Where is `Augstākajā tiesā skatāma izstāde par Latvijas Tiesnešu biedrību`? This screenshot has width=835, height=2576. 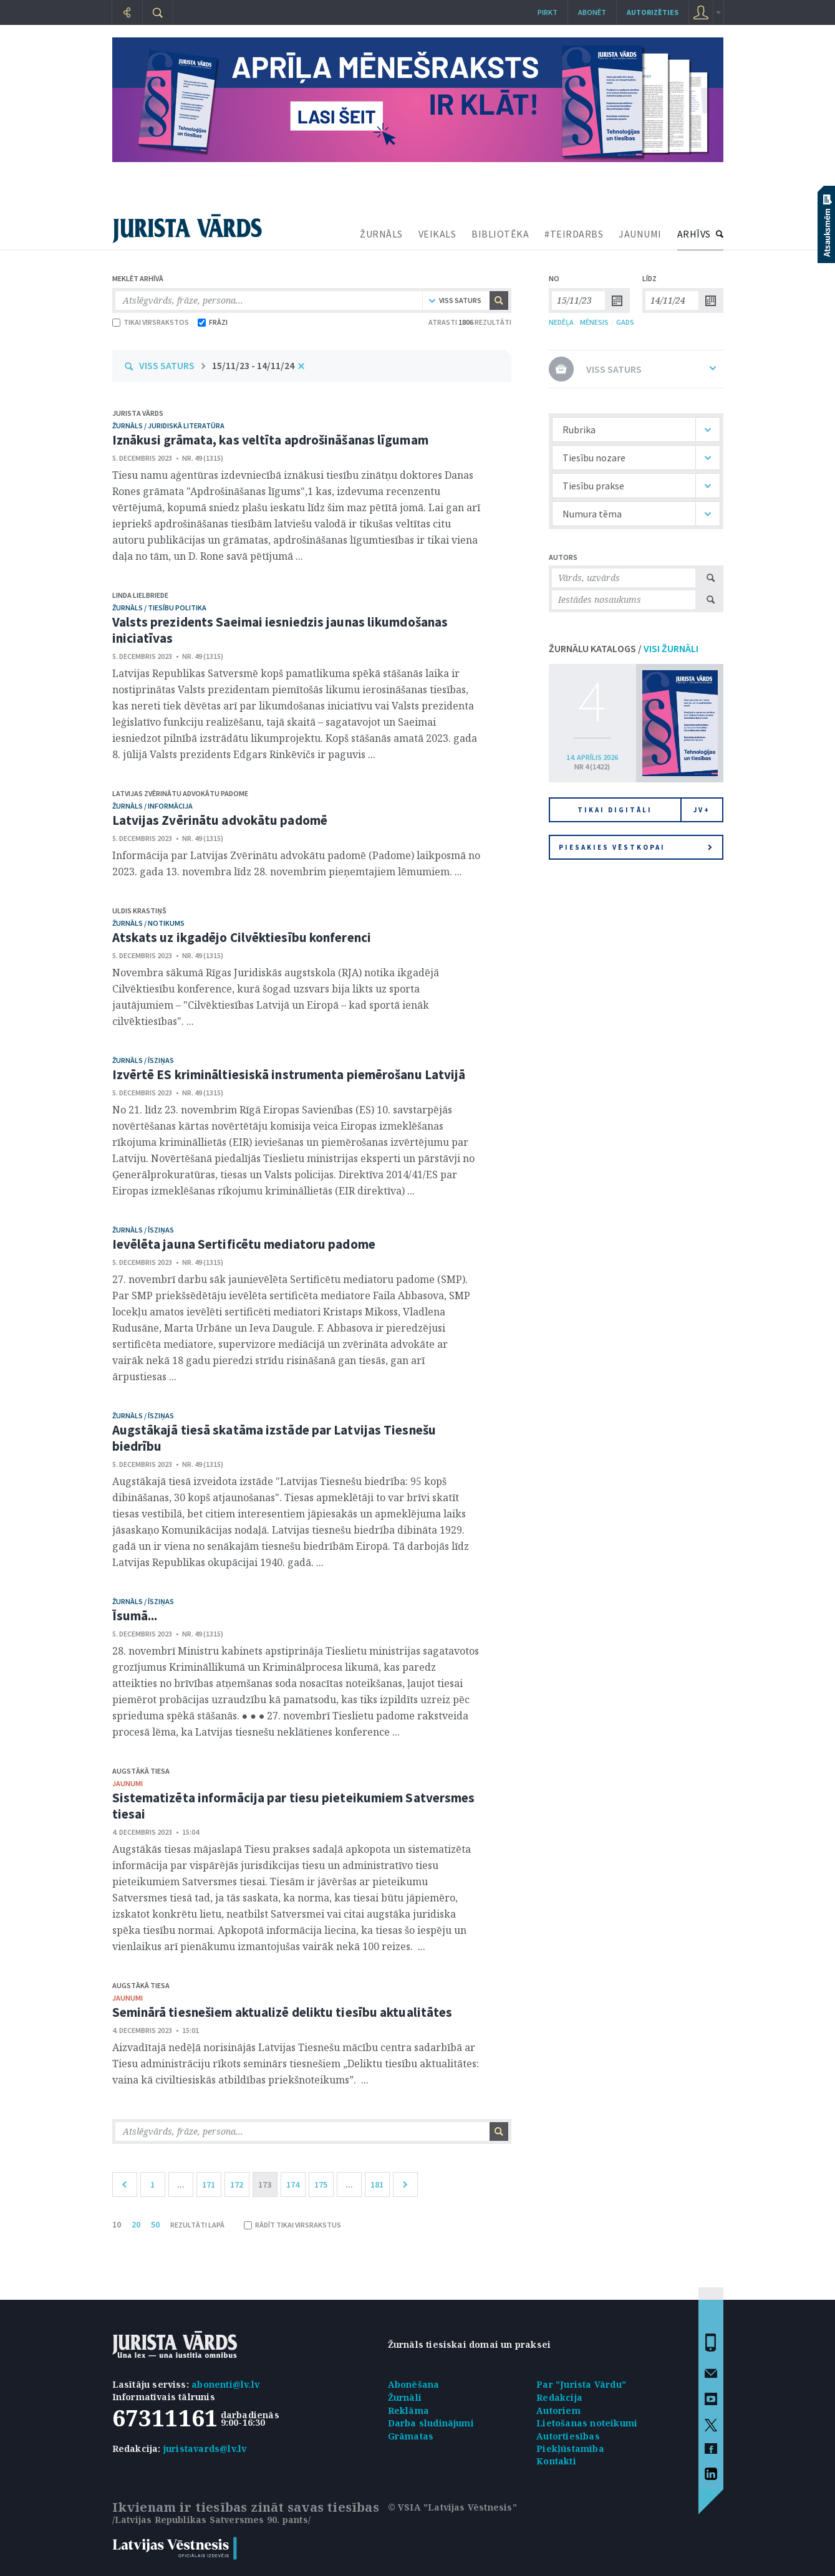
Augstākajā tiesā skatāma izstāde par Latvijas Tiesnešu biedrību is located at coordinates (274, 1437).